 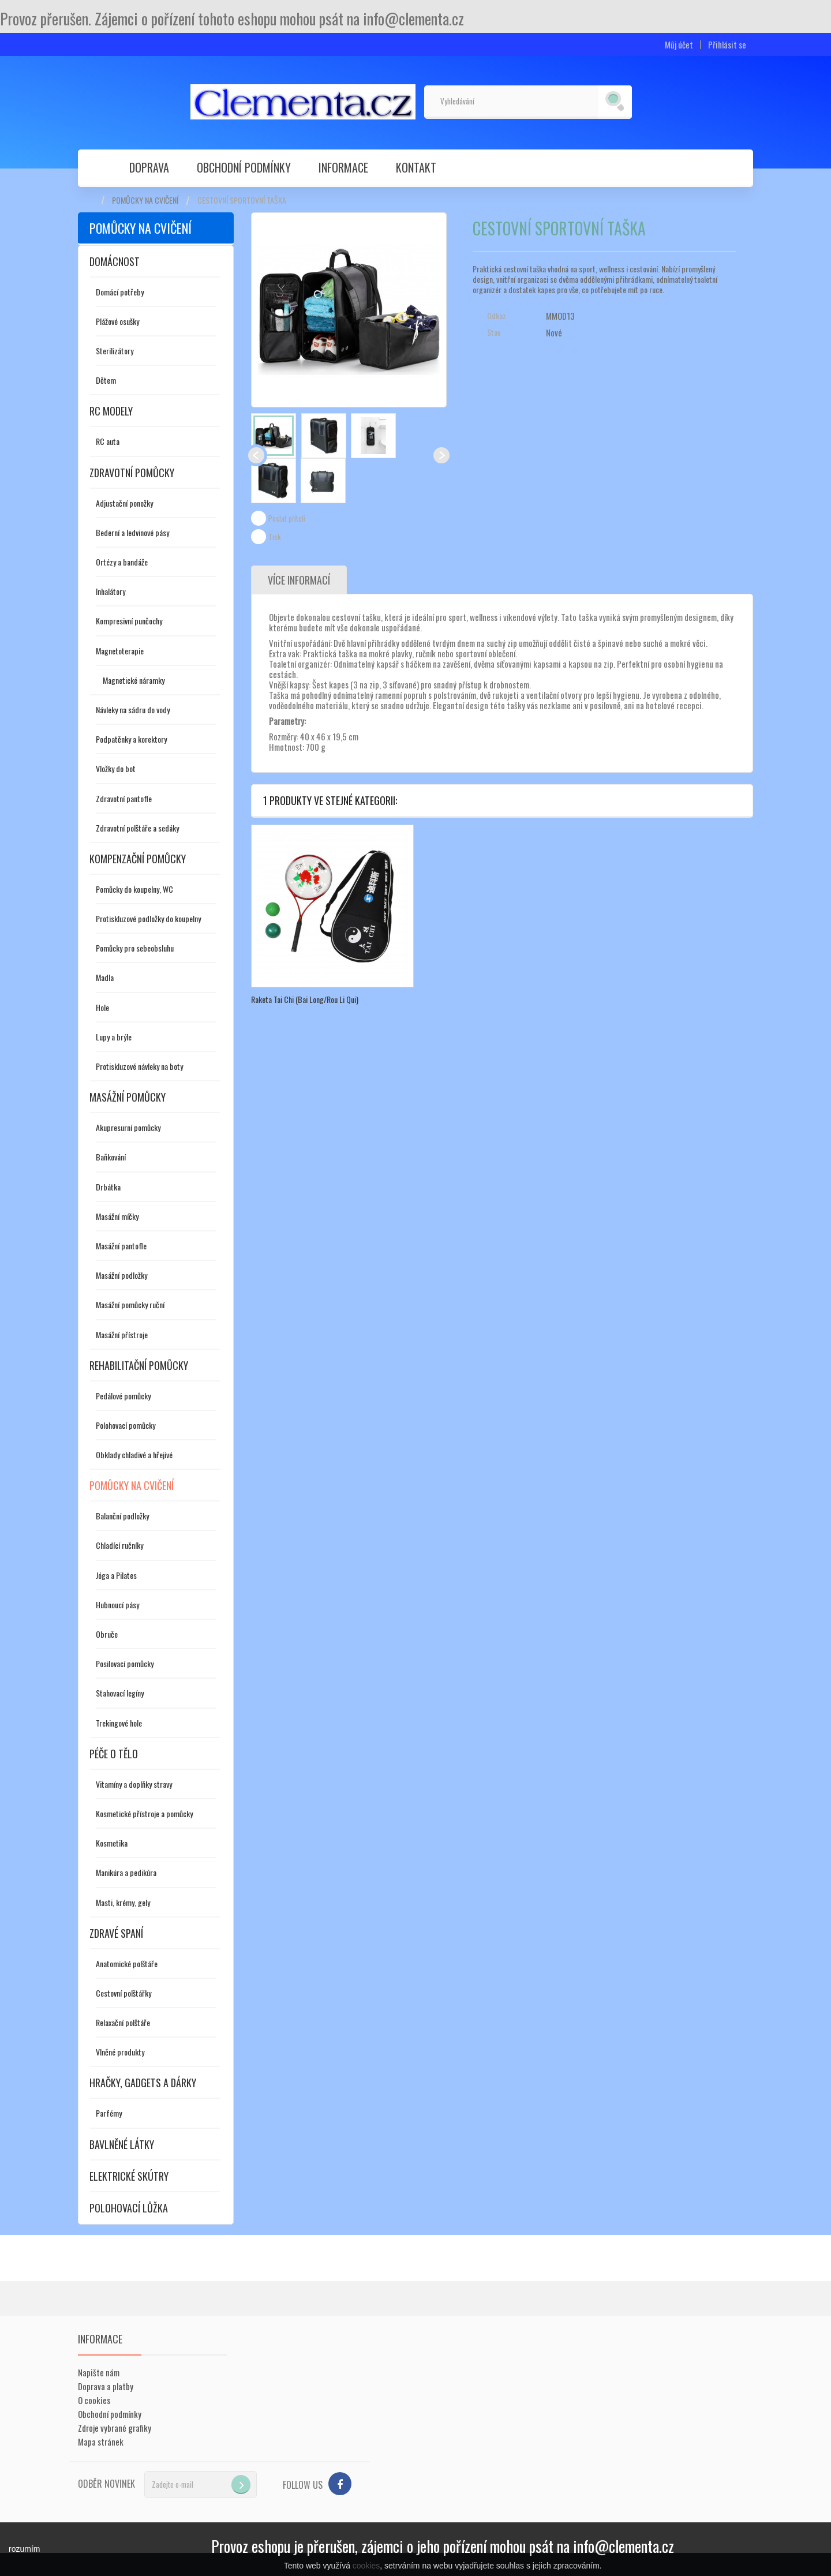 What do you see at coordinates (123, 1902) in the screenshot?
I see `Masti, krémy, gely` at bounding box center [123, 1902].